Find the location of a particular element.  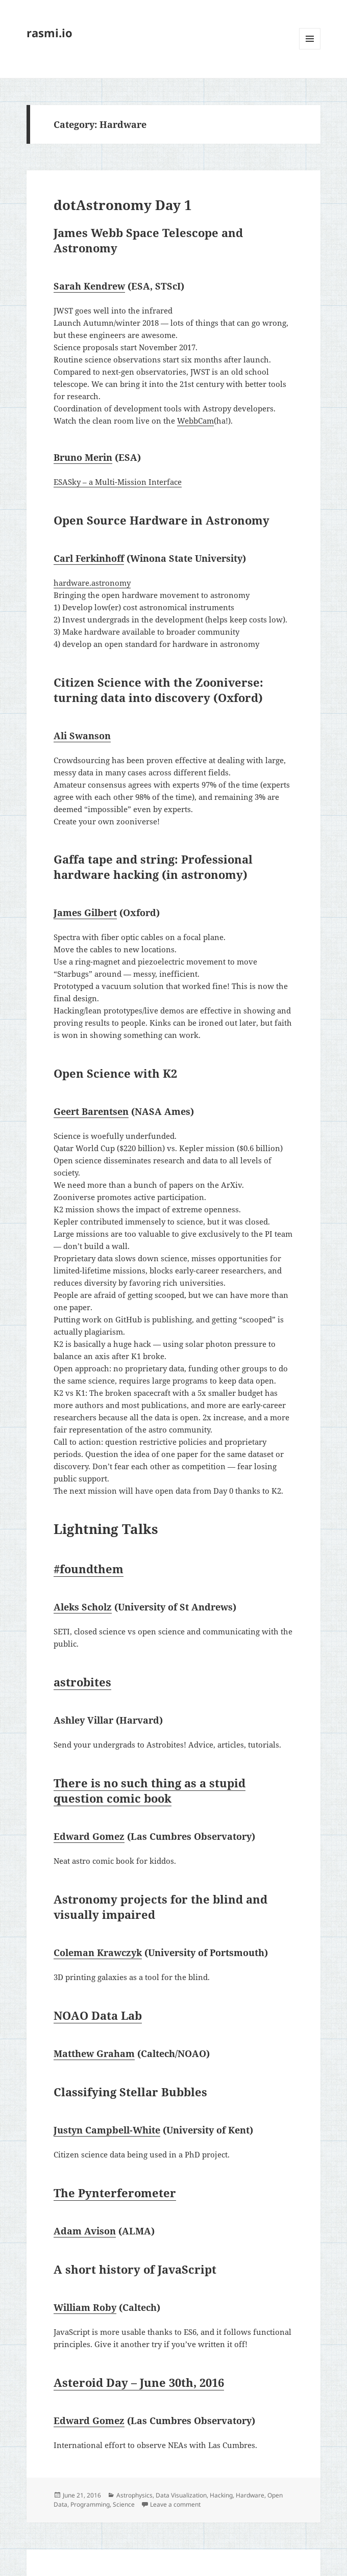

Aleks Scholz is located at coordinates (83, 1607).